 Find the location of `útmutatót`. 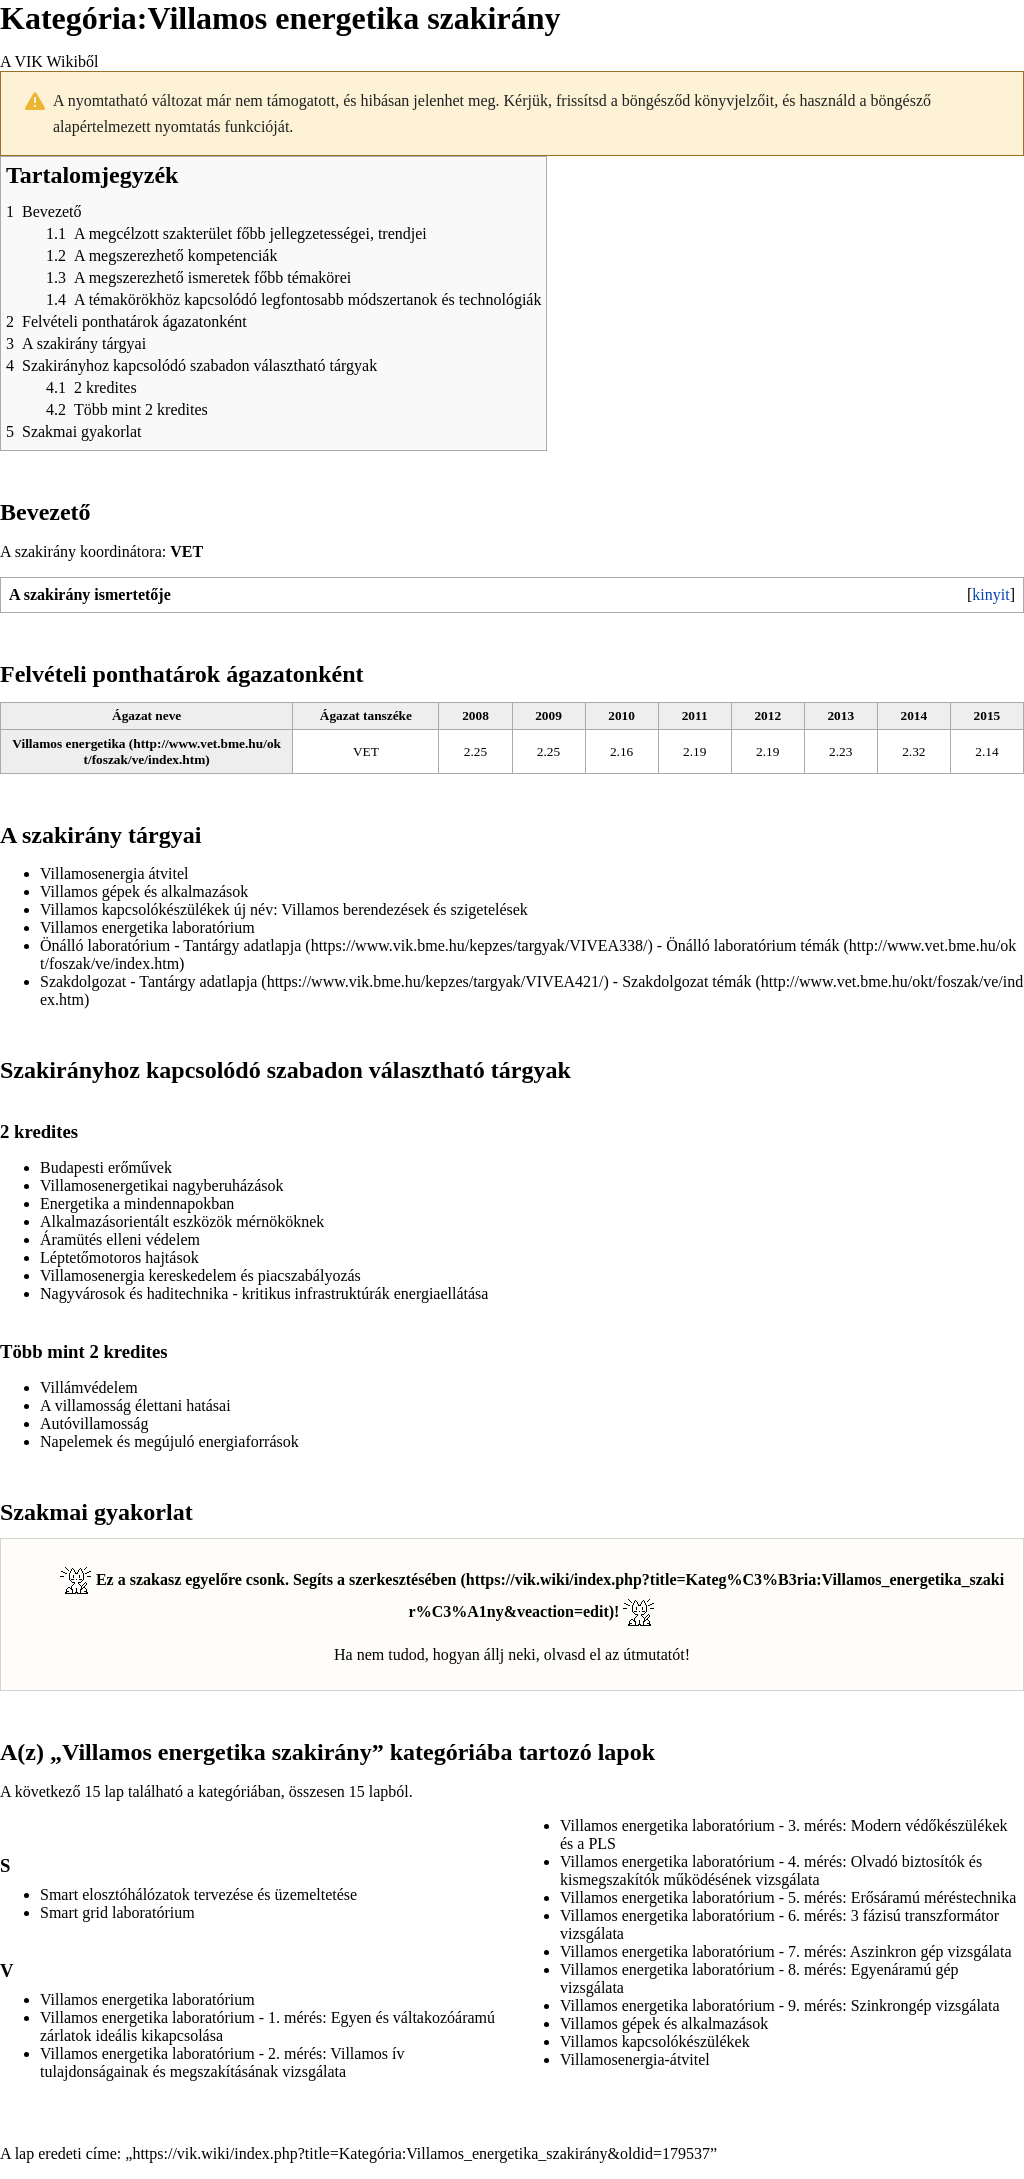

útmutatót is located at coordinates (653, 1654).